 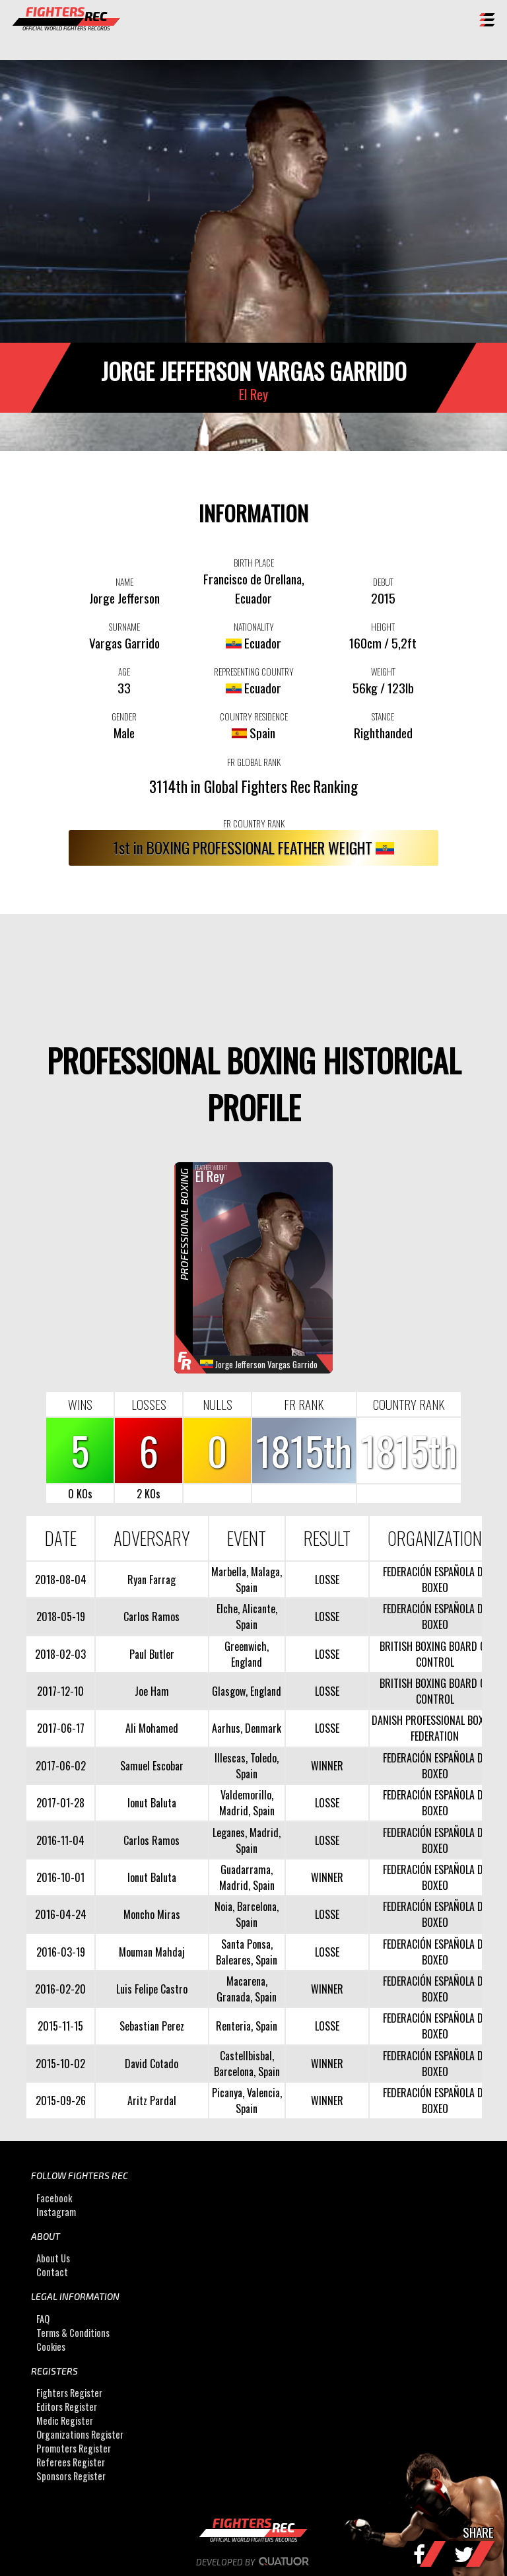 What do you see at coordinates (383, 671) in the screenshot?
I see `WEIGHT` at bounding box center [383, 671].